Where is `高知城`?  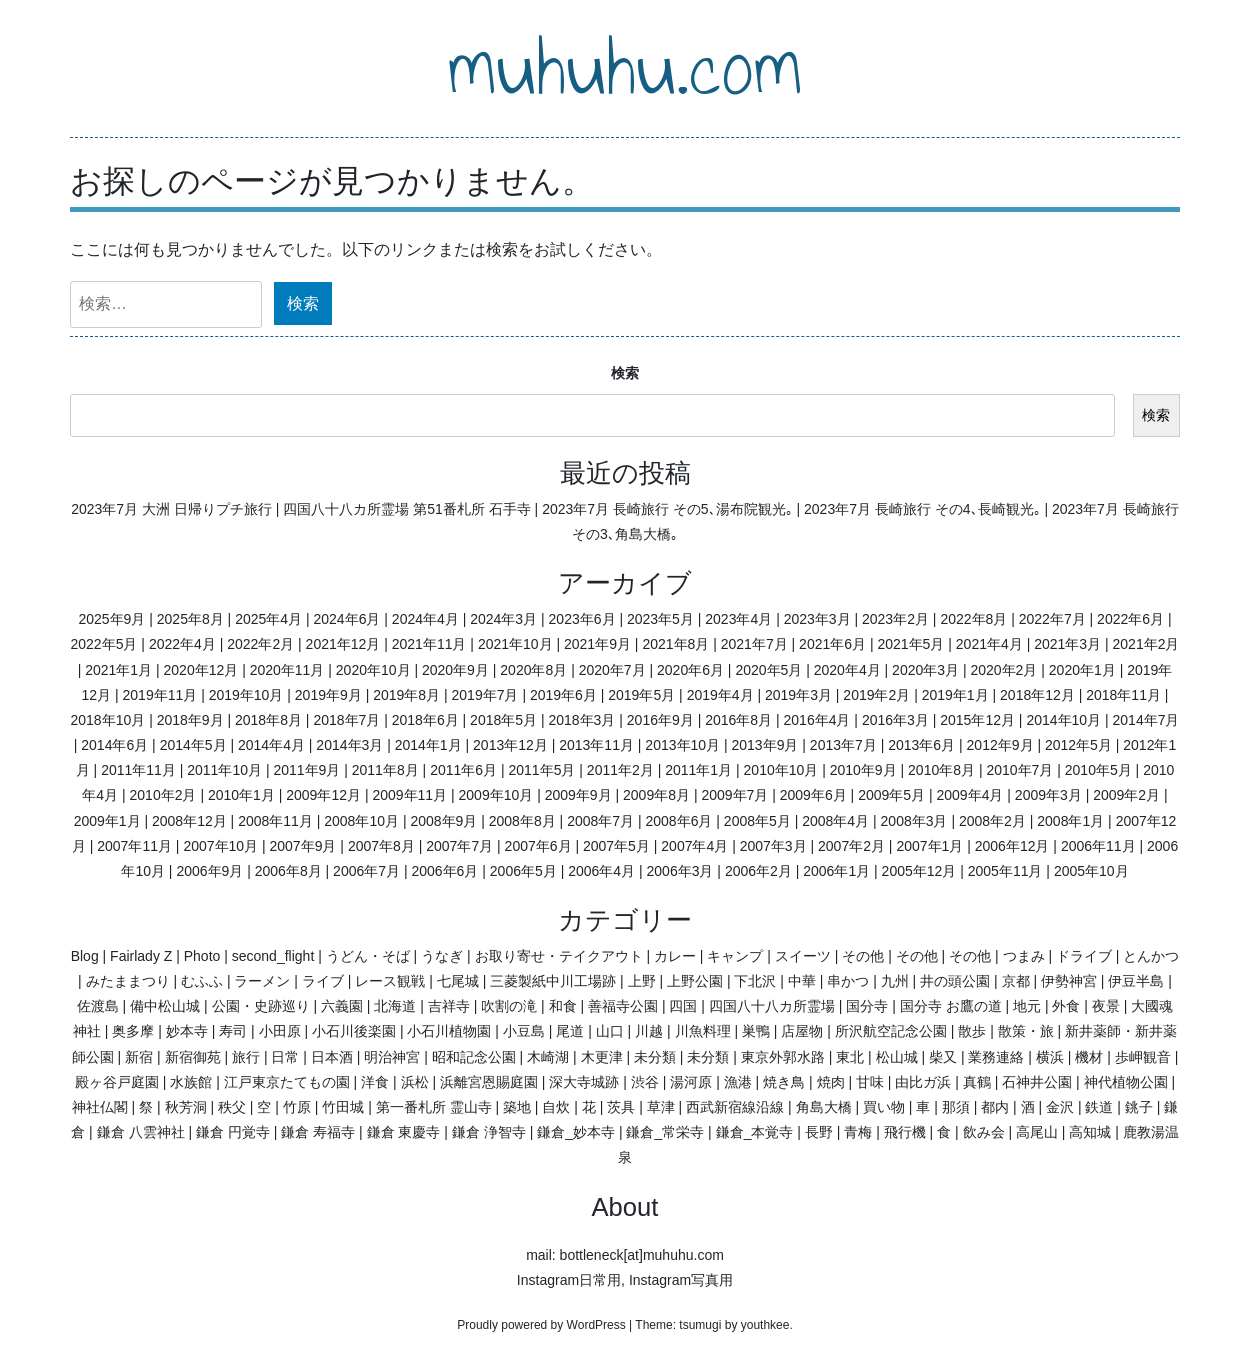
高知城 is located at coordinates (1090, 1132).